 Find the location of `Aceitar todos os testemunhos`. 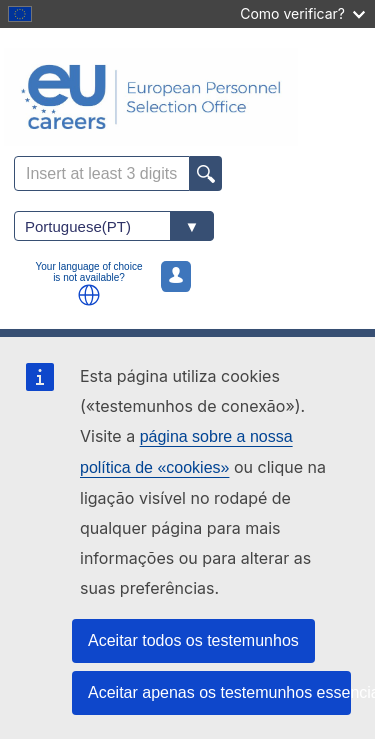

Aceitar todos os testemunhos is located at coordinates (193, 640).